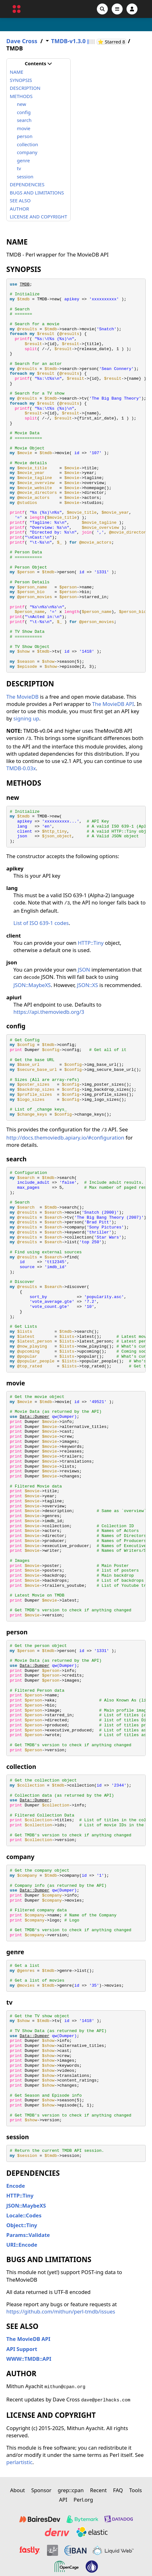 This screenshot has width=152, height=2576. Describe the element at coordinates (21, 104) in the screenshot. I see `new` at that location.